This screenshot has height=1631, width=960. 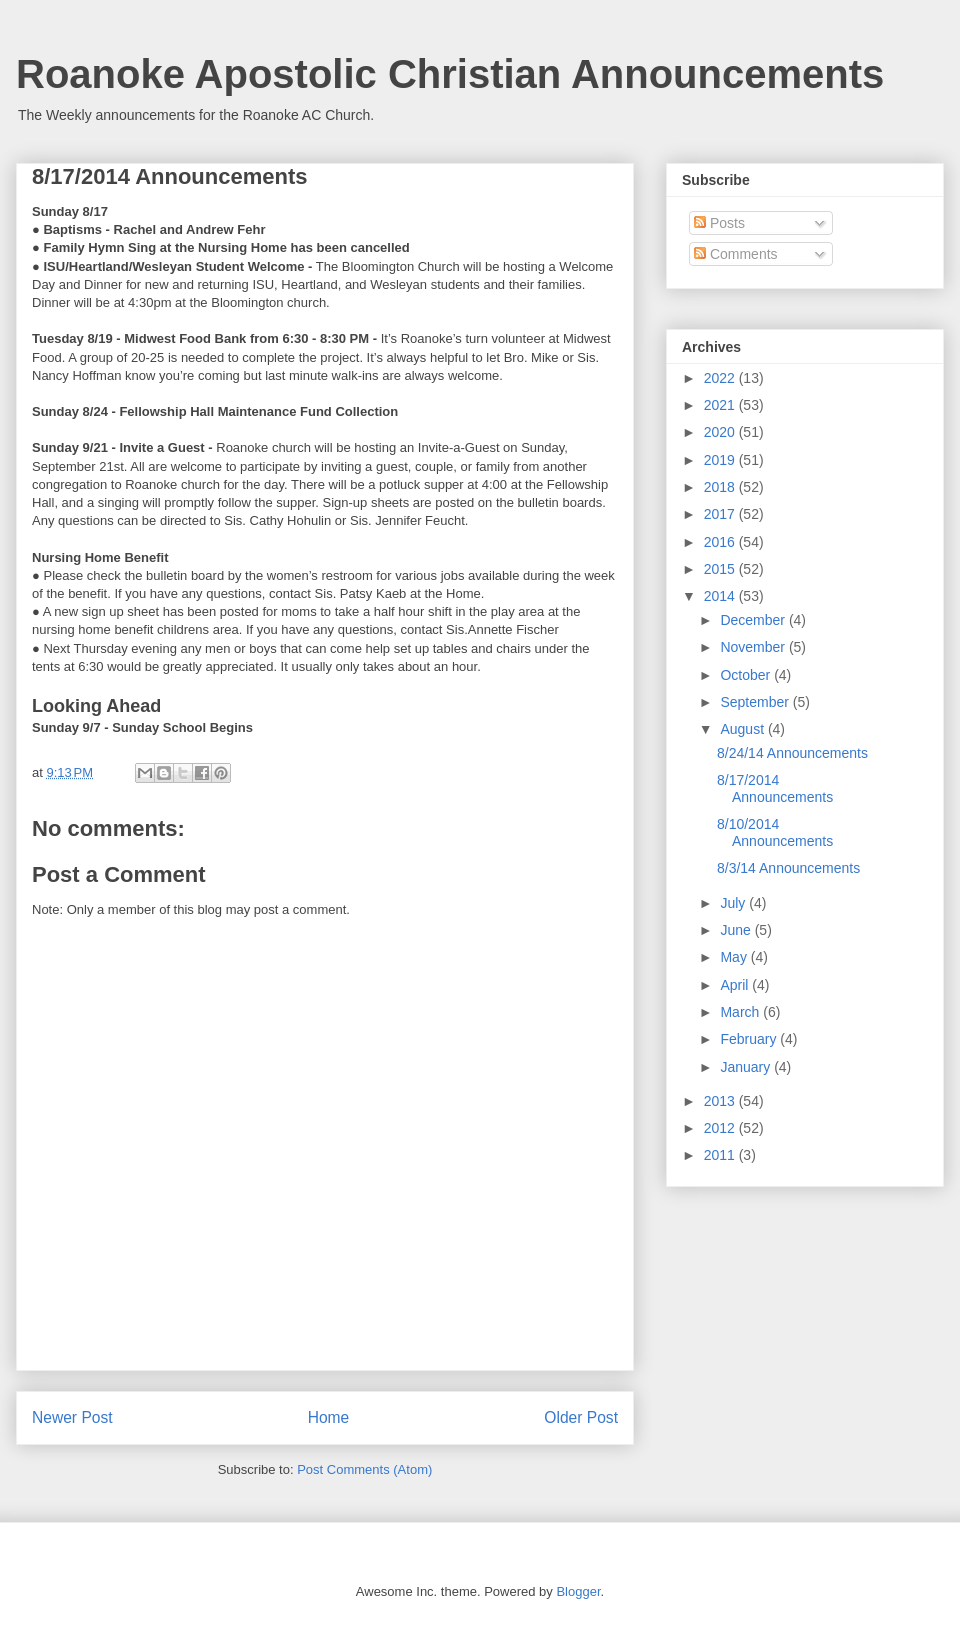 I want to click on February, so click(x=750, y=1039).